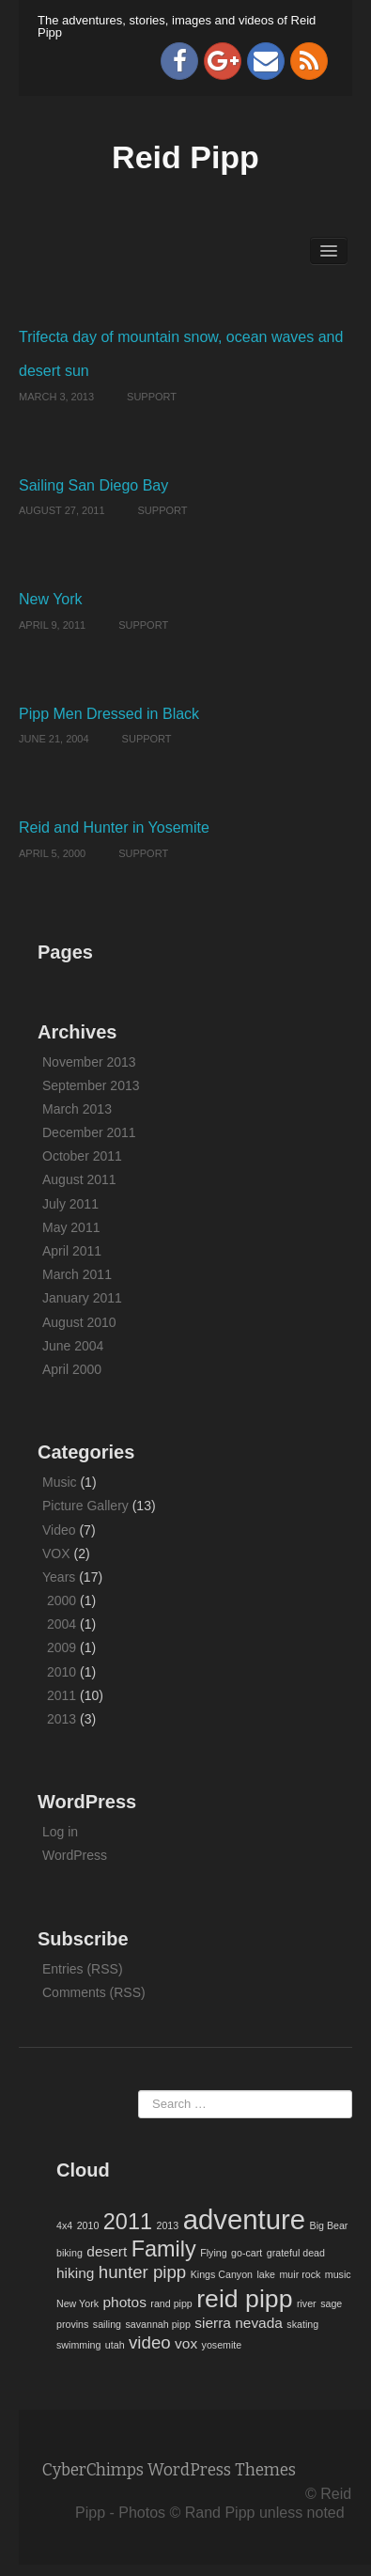 The height and width of the screenshot is (2576, 371). I want to click on April 2000, so click(71, 1369).